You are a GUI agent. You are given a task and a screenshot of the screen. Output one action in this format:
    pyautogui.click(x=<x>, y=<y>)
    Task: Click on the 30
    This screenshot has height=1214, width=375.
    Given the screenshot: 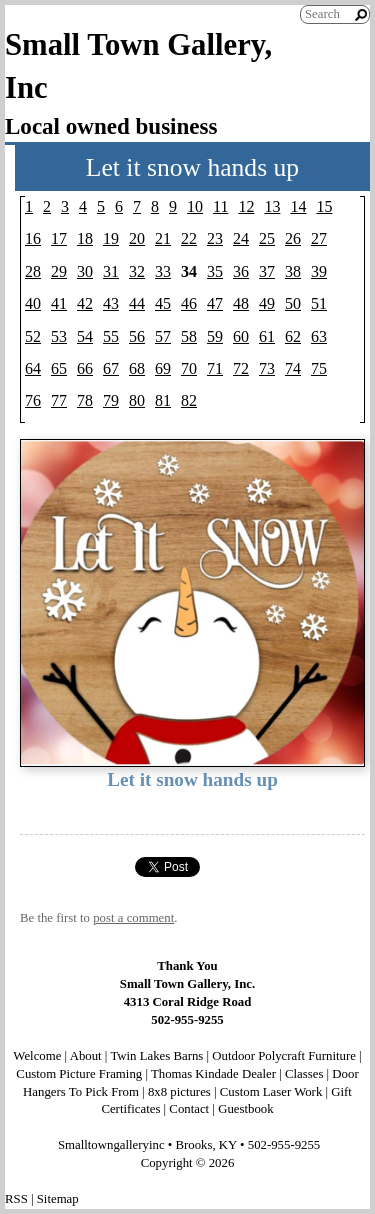 What is the action you would take?
    pyautogui.click(x=85, y=271)
    